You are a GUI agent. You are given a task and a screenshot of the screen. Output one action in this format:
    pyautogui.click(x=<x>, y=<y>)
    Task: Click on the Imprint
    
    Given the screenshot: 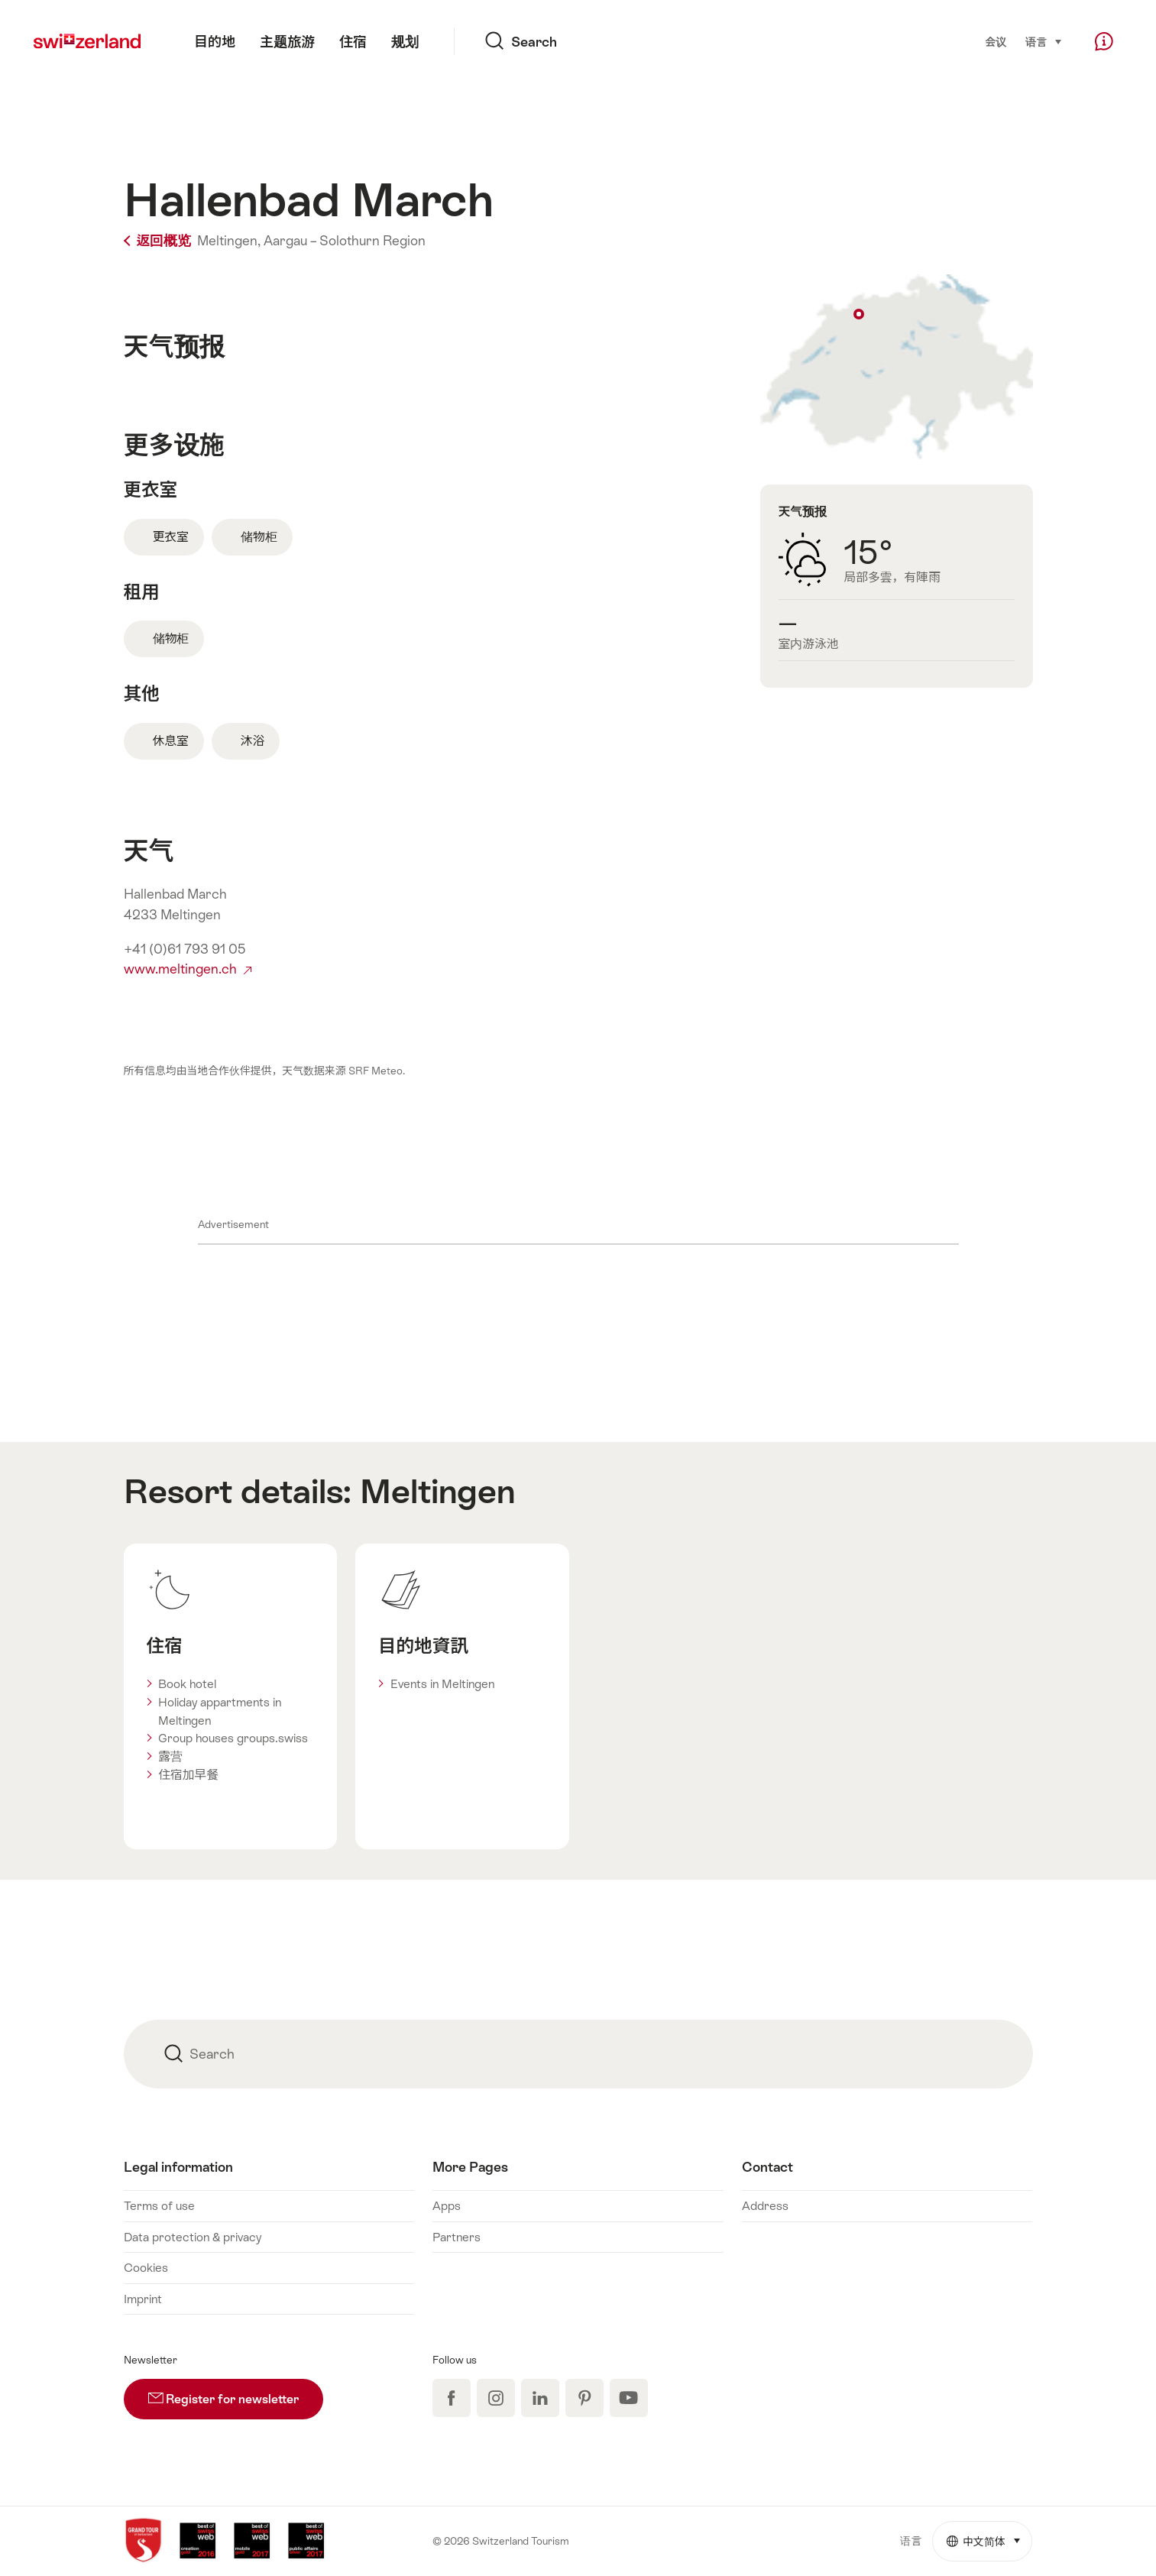 What is the action you would take?
    pyautogui.click(x=143, y=2298)
    